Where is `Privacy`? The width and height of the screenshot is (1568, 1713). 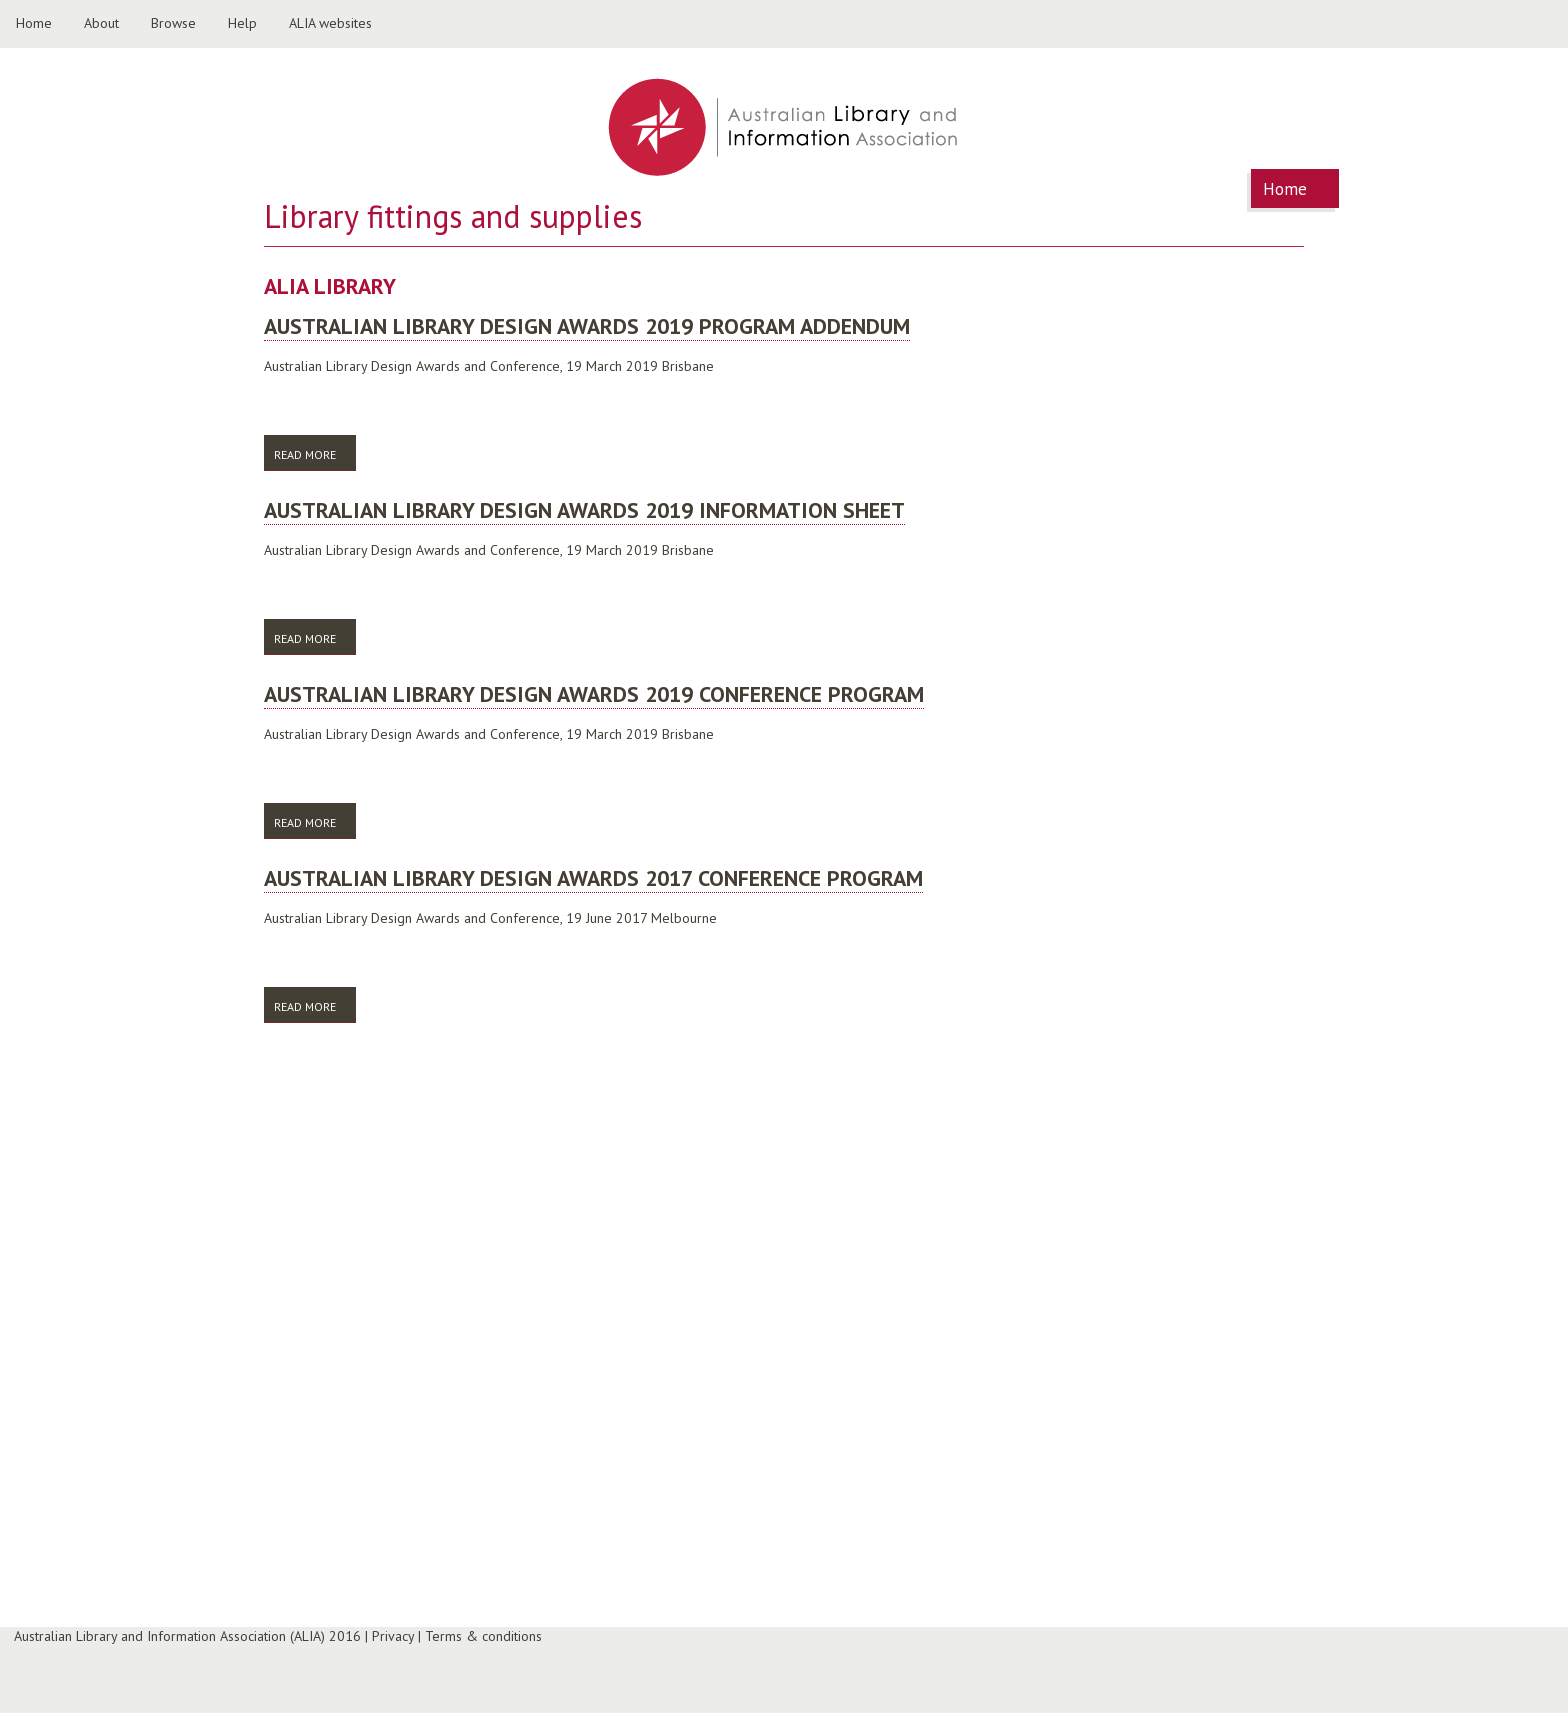
Privacy is located at coordinates (393, 1636).